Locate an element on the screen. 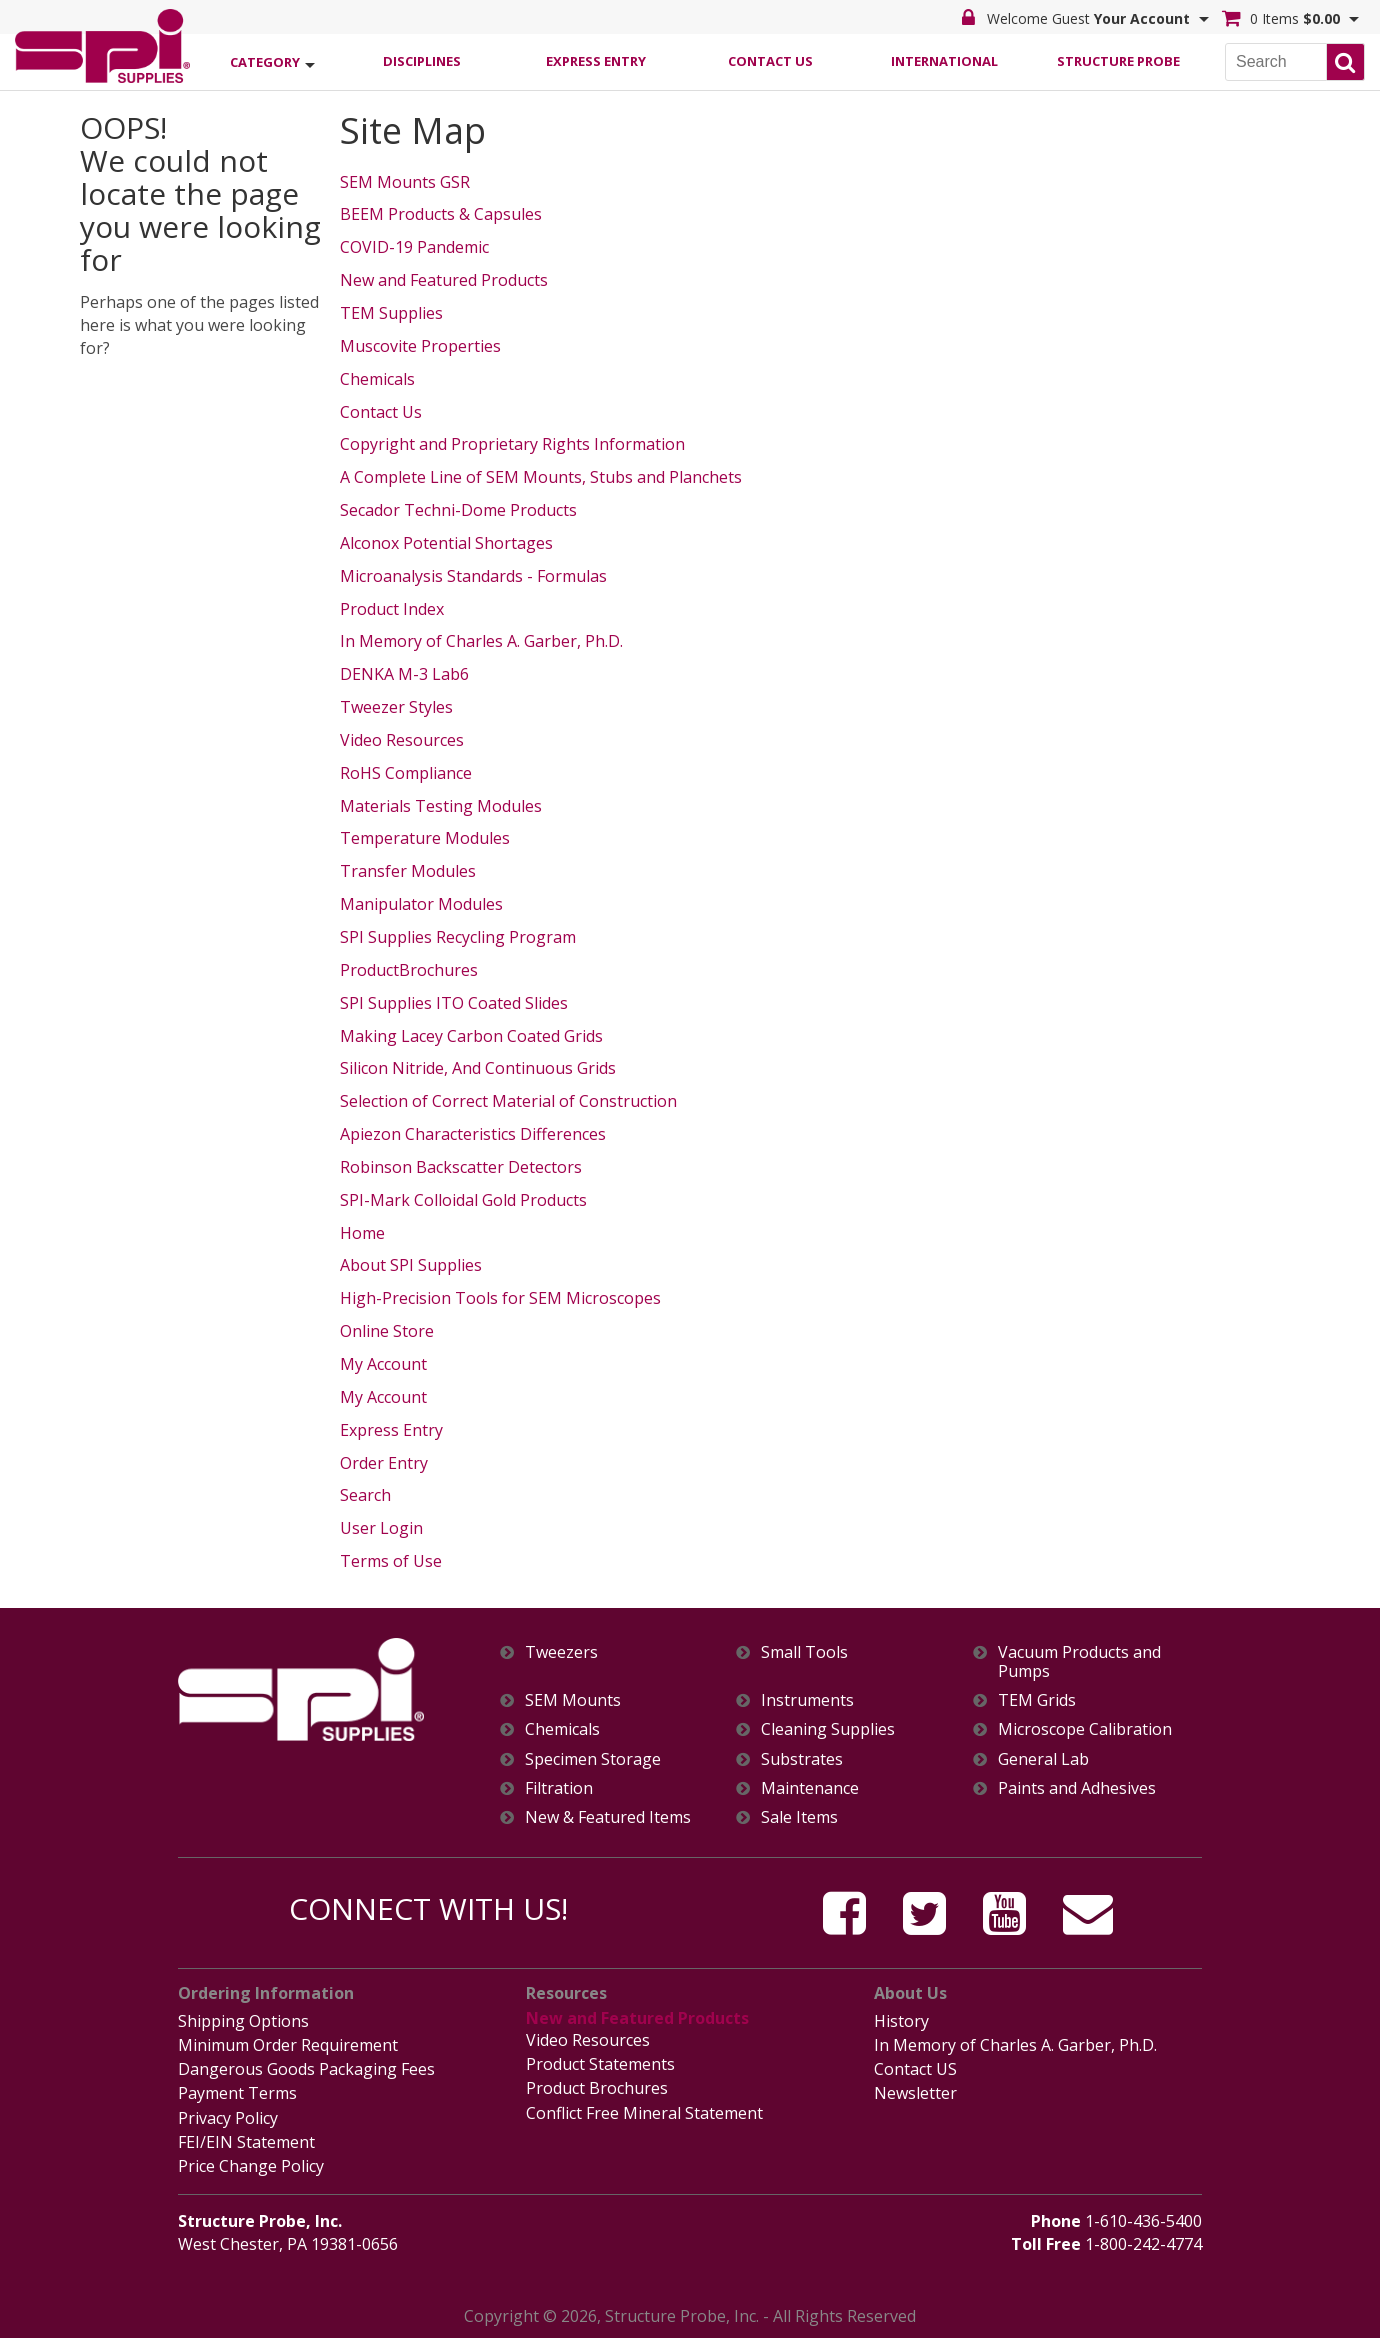  Tweezer Styles is located at coordinates (396, 707).